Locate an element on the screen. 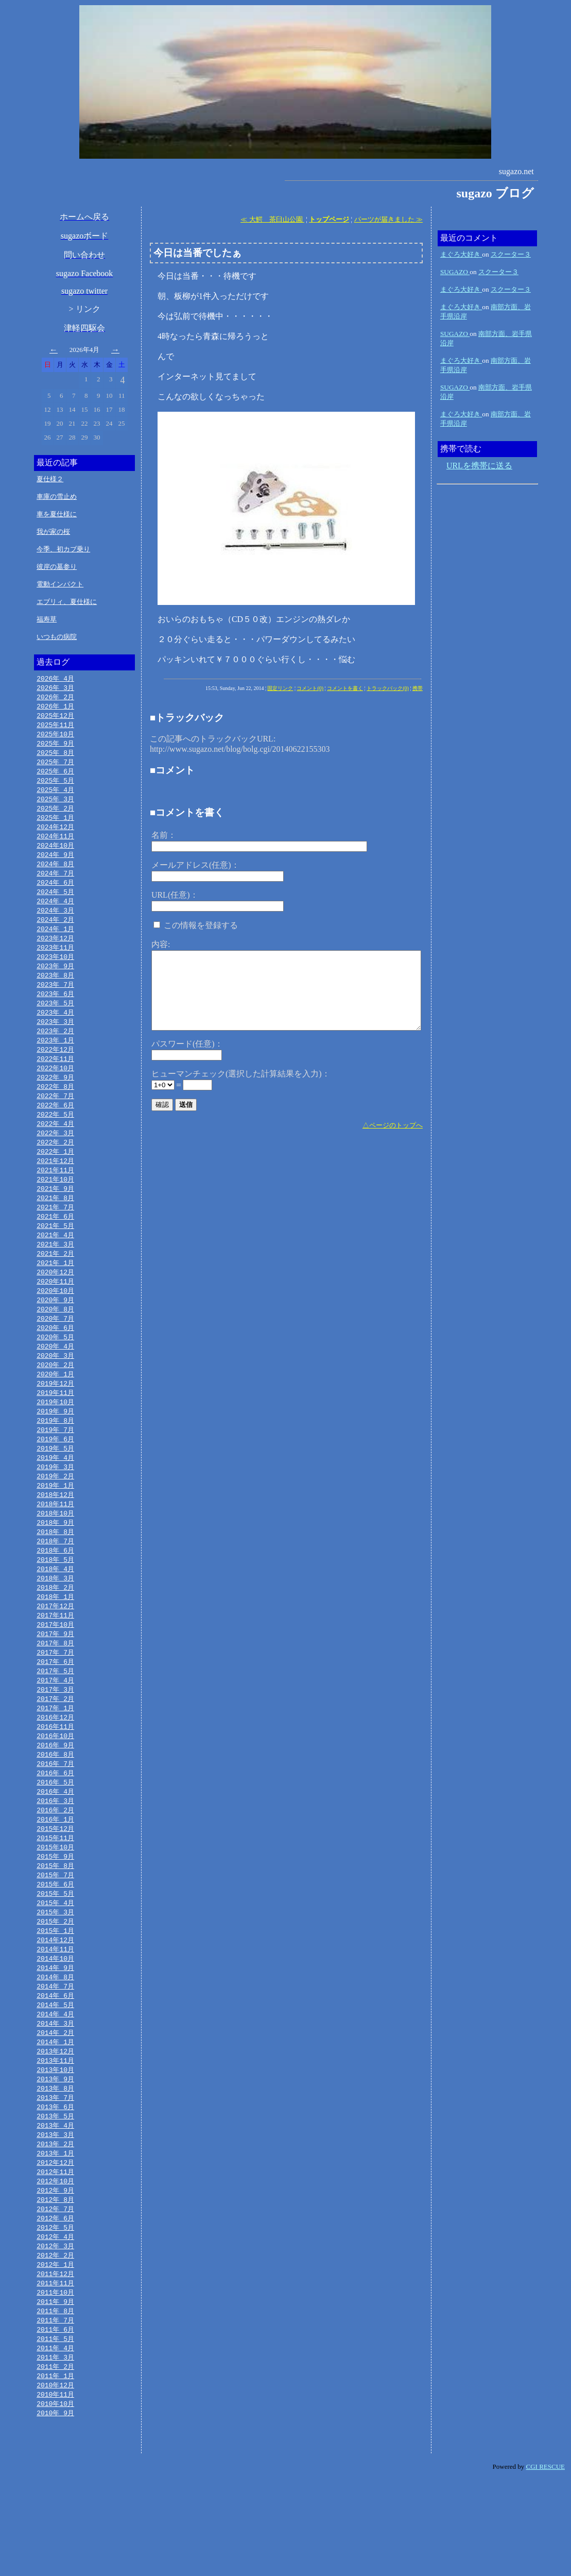 Image resolution: width=571 pixels, height=2576 pixels. 2023年 3月 is located at coordinates (55, 1041).